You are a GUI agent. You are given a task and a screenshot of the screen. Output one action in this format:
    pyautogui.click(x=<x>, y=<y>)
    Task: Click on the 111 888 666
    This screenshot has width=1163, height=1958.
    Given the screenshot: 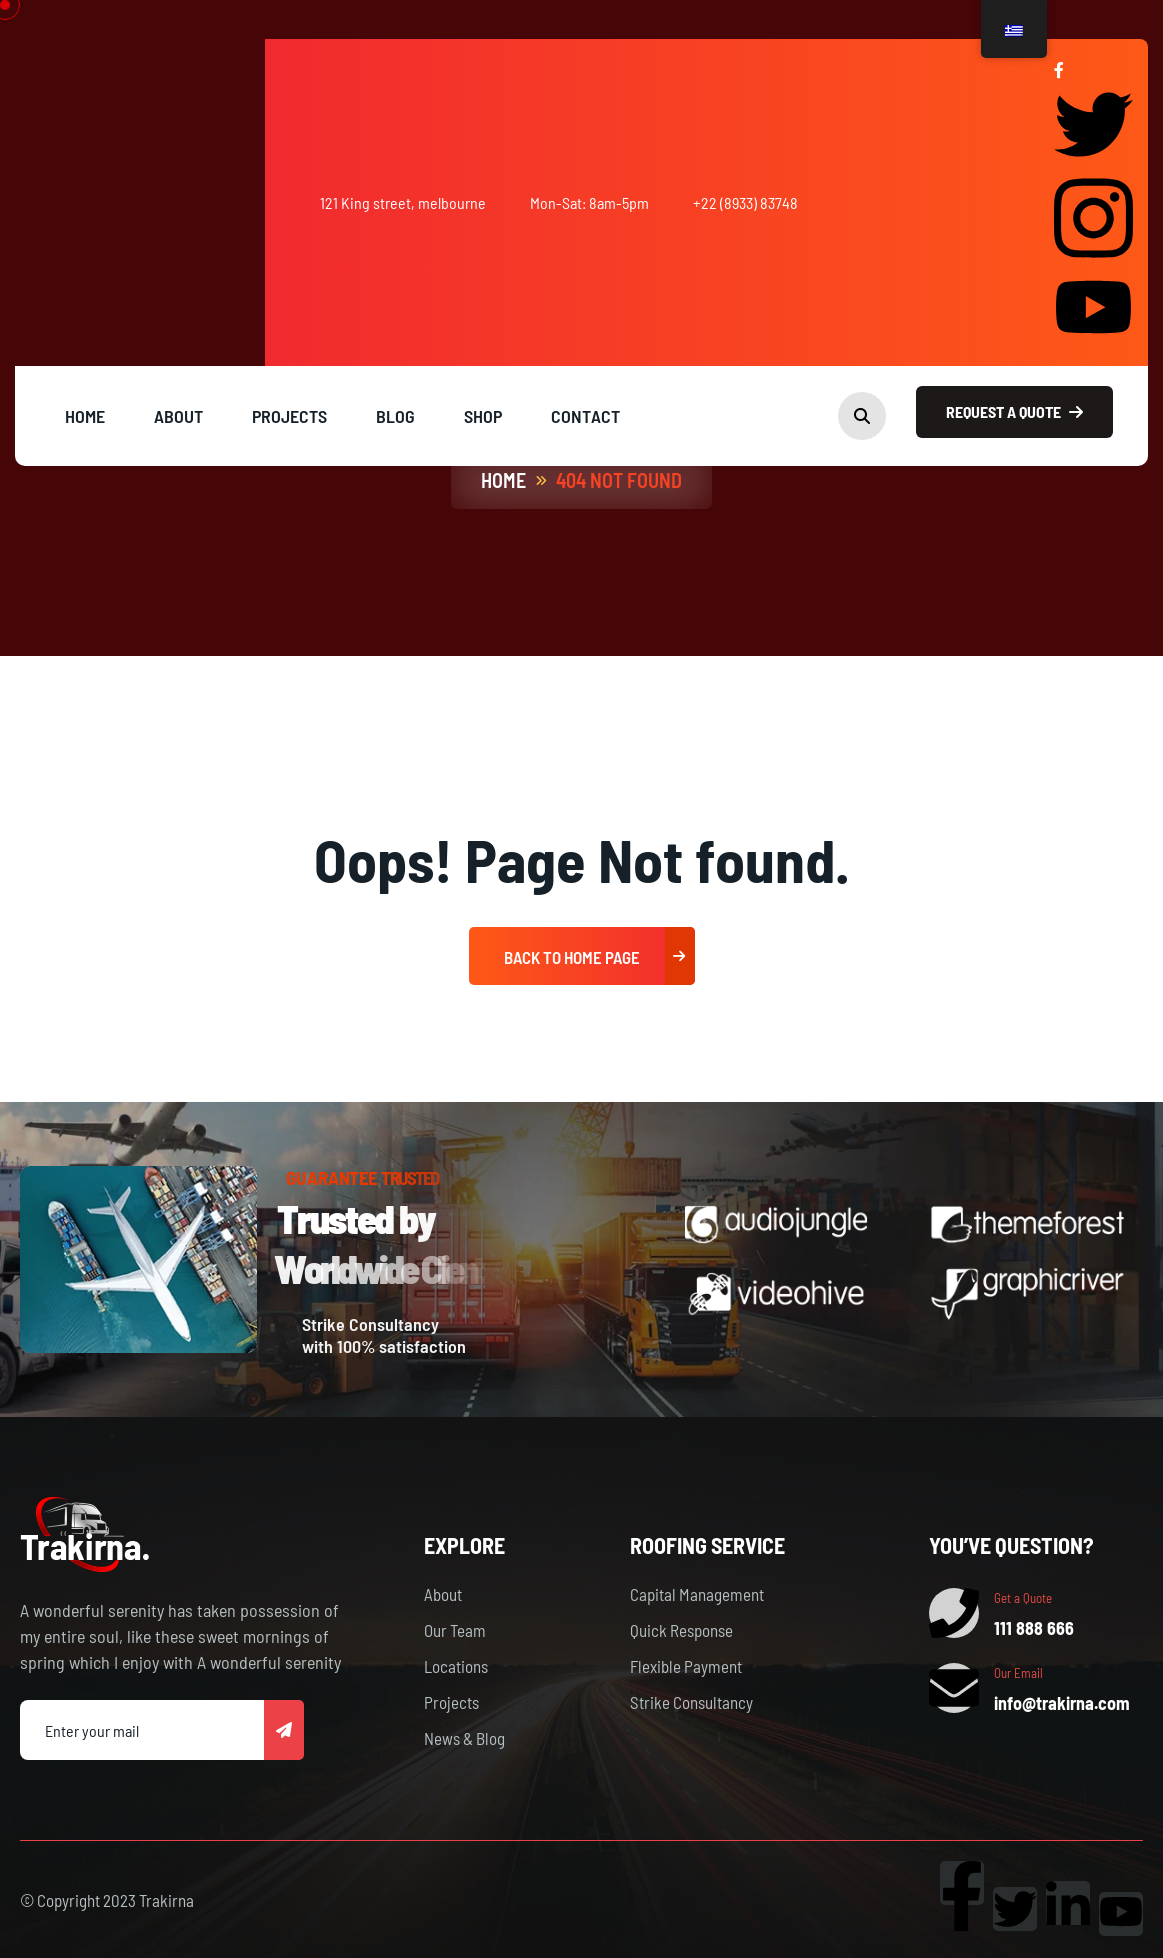 What is the action you would take?
    pyautogui.click(x=1034, y=1628)
    